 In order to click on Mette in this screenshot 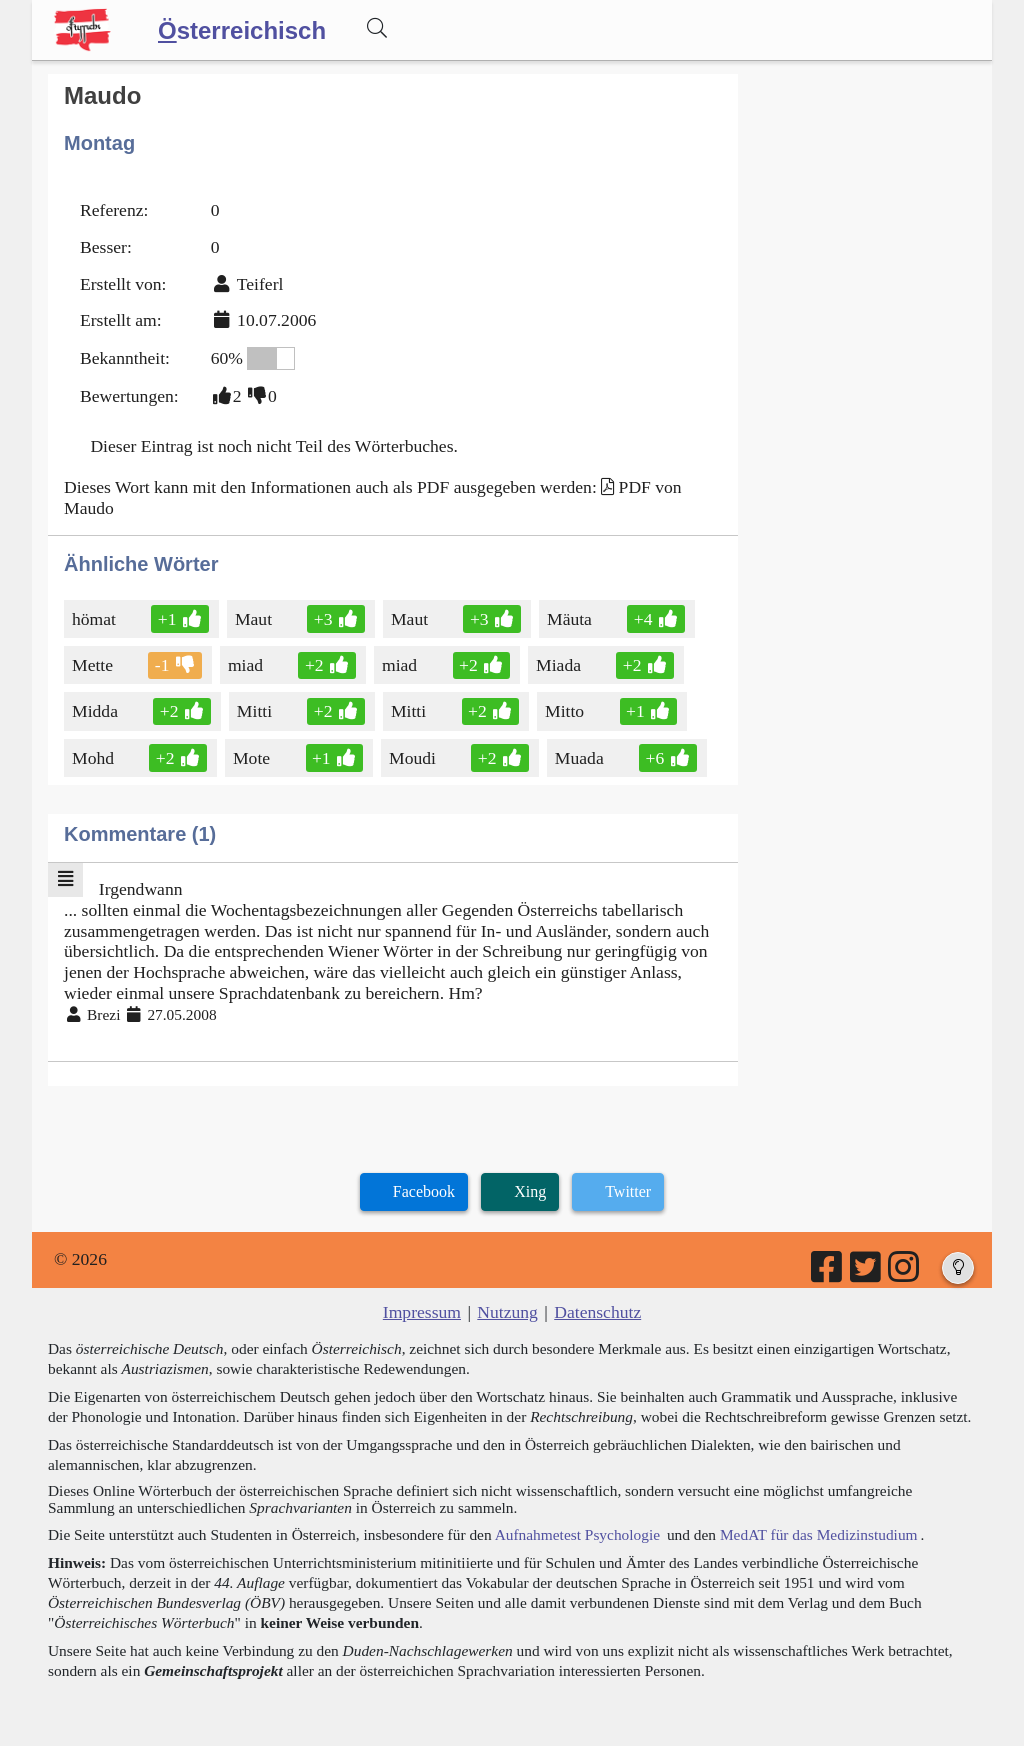, I will do `click(94, 665)`.